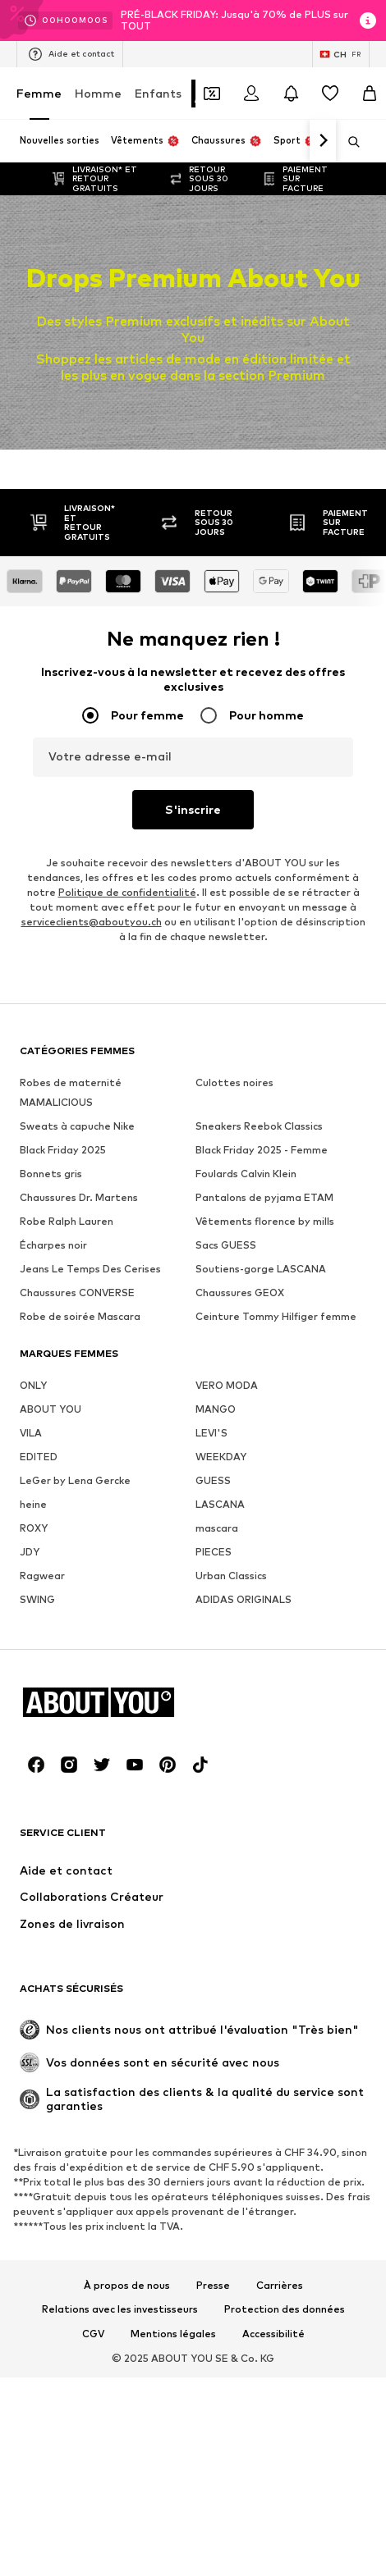 The height and width of the screenshot is (2576, 386). I want to click on GUESS, so click(213, 1480).